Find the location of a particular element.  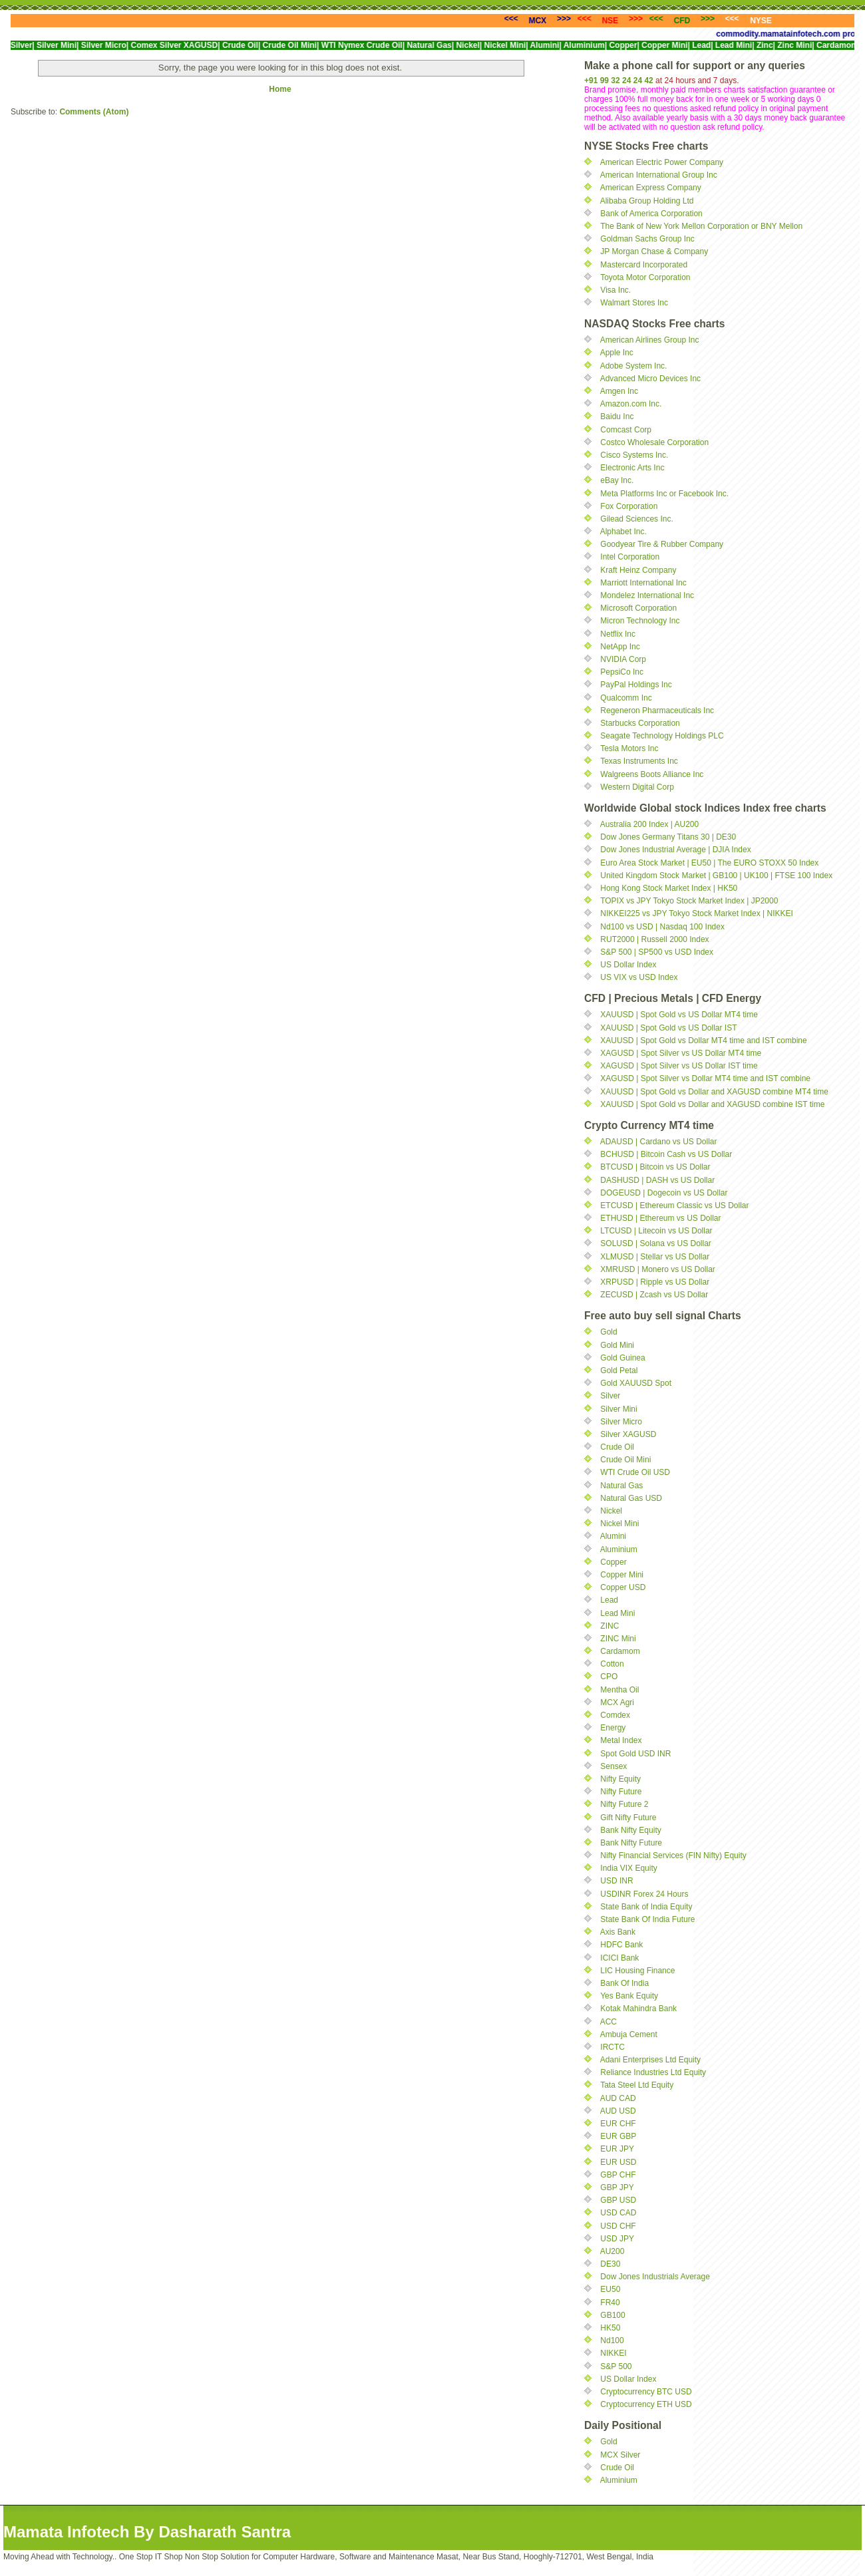

State Bank of India Equity is located at coordinates (646, 1906).